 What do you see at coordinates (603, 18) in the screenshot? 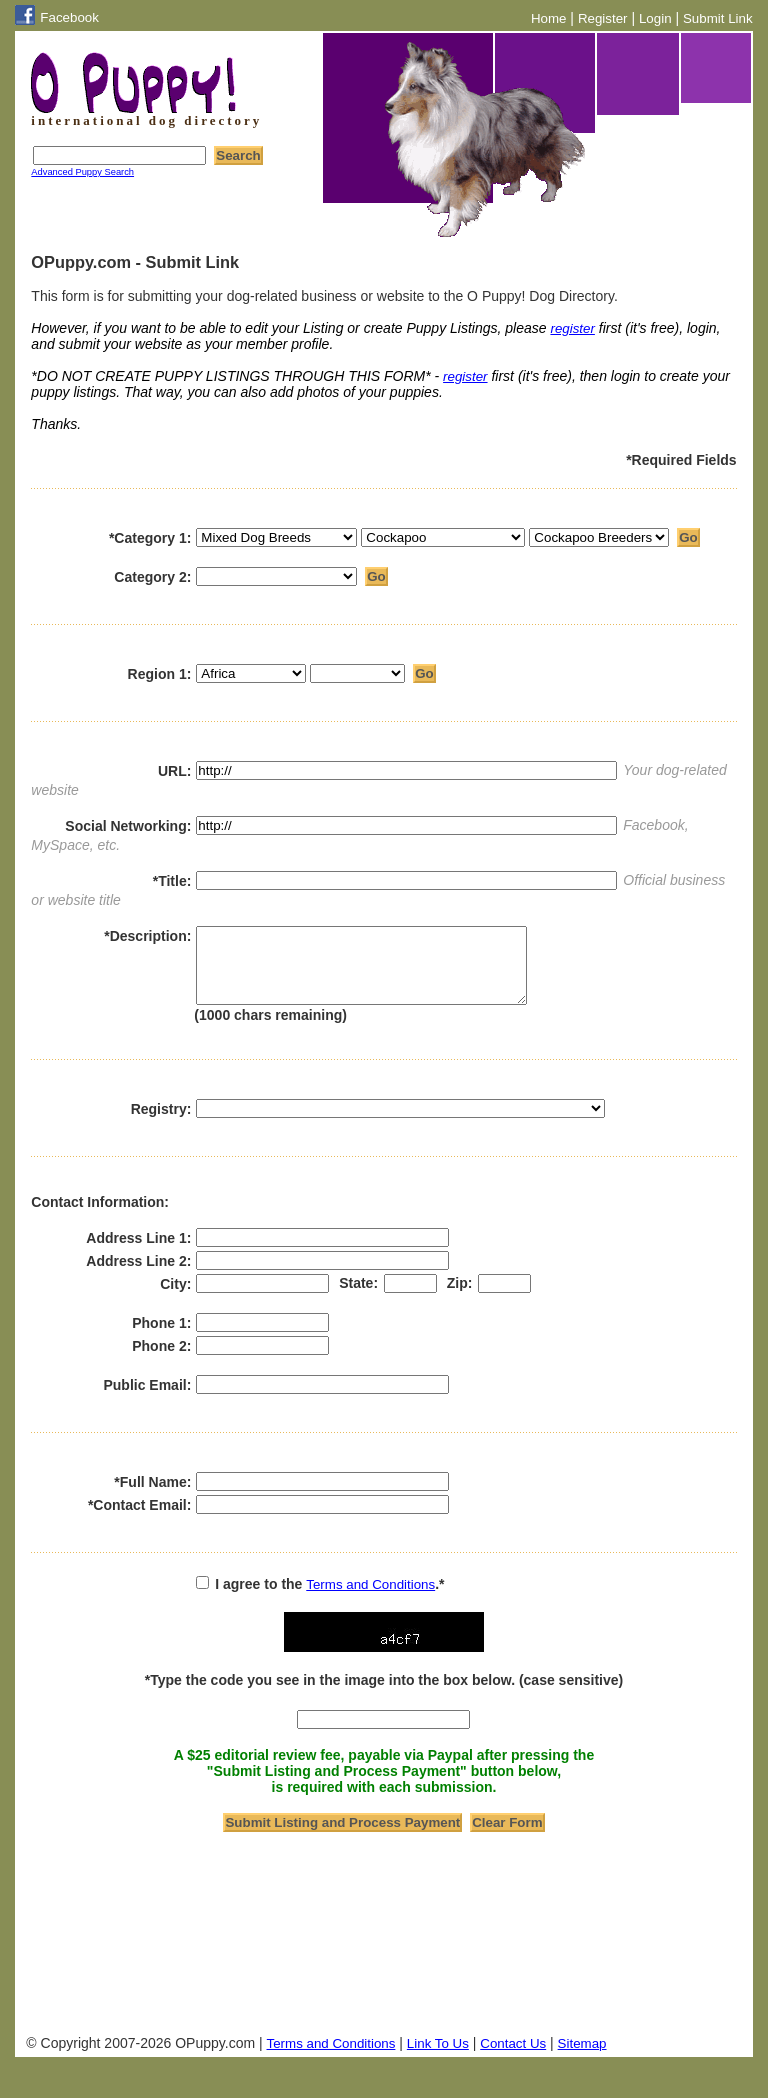
I see `Register` at bounding box center [603, 18].